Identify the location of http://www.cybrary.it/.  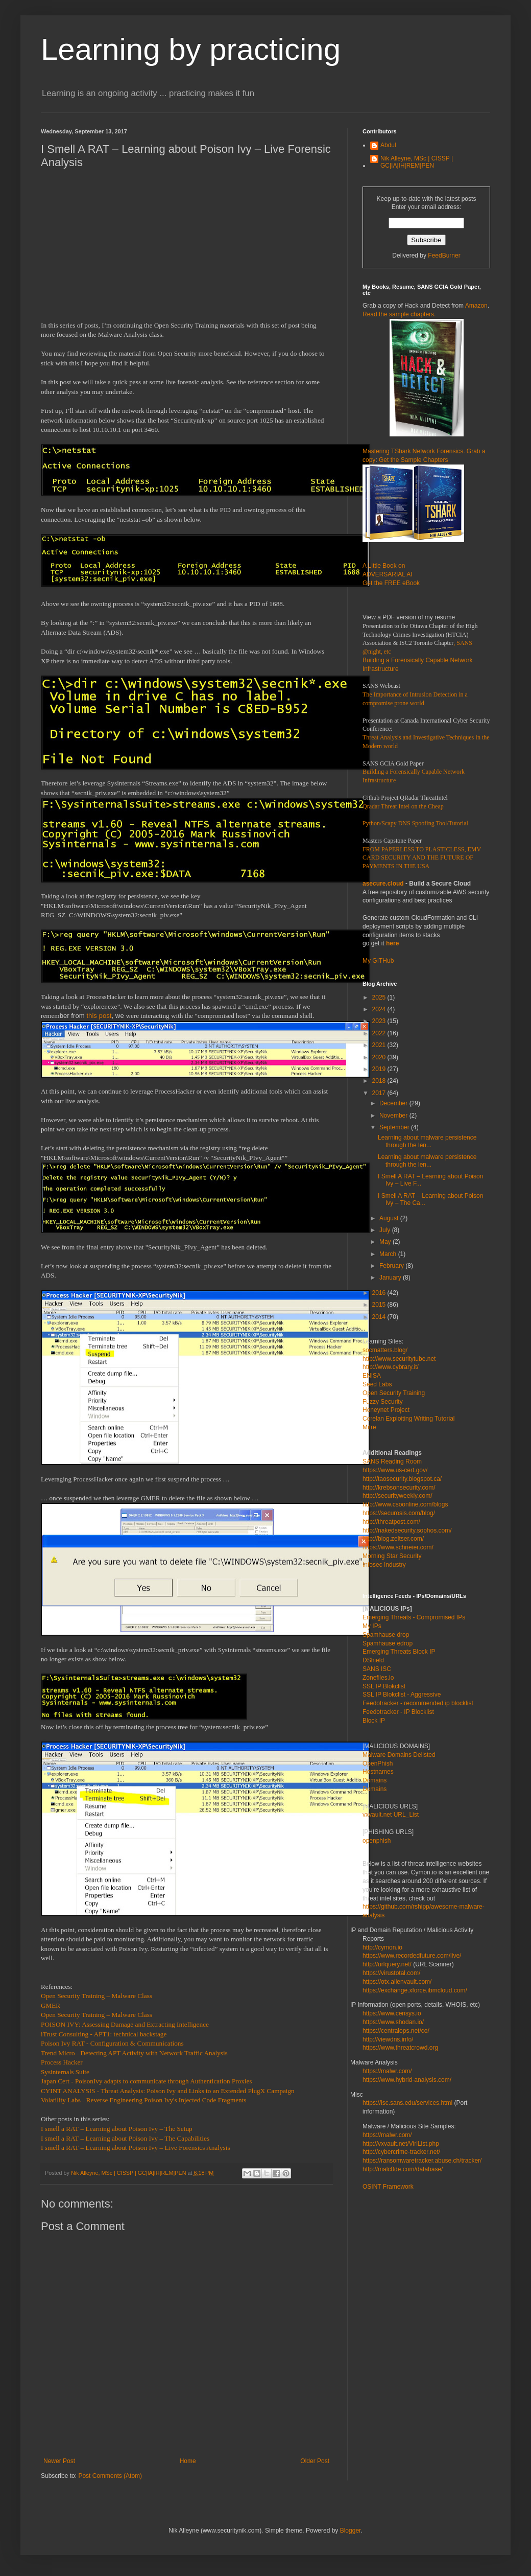
(391, 1367).